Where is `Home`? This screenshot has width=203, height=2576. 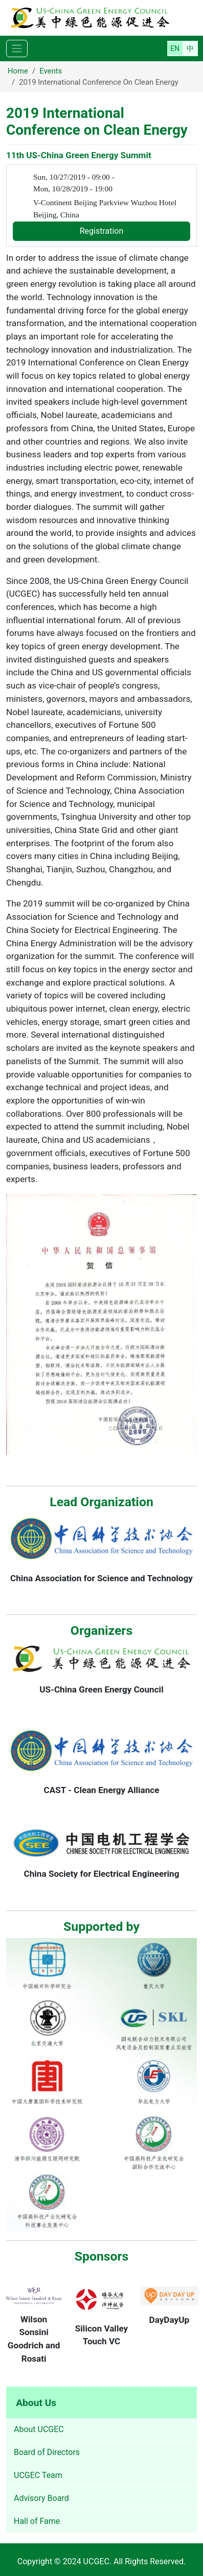
Home is located at coordinates (18, 71).